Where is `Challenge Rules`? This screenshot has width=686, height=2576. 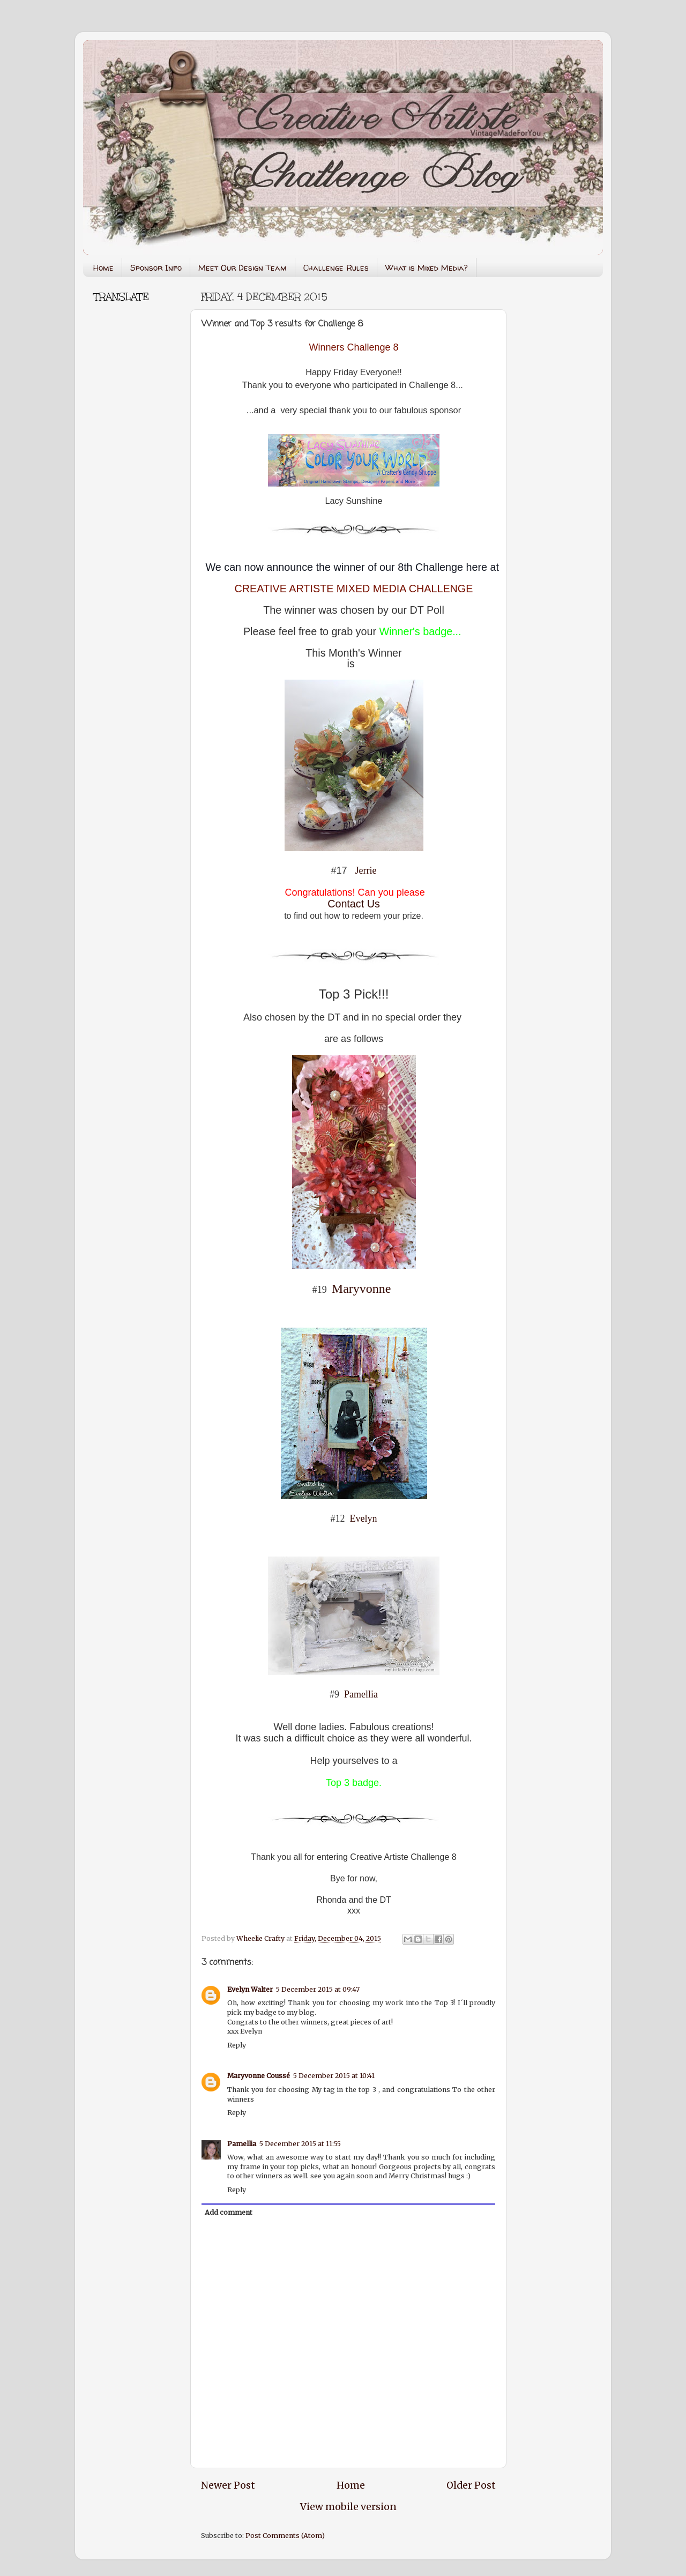 Challenge Rules is located at coordinates (336, 267).